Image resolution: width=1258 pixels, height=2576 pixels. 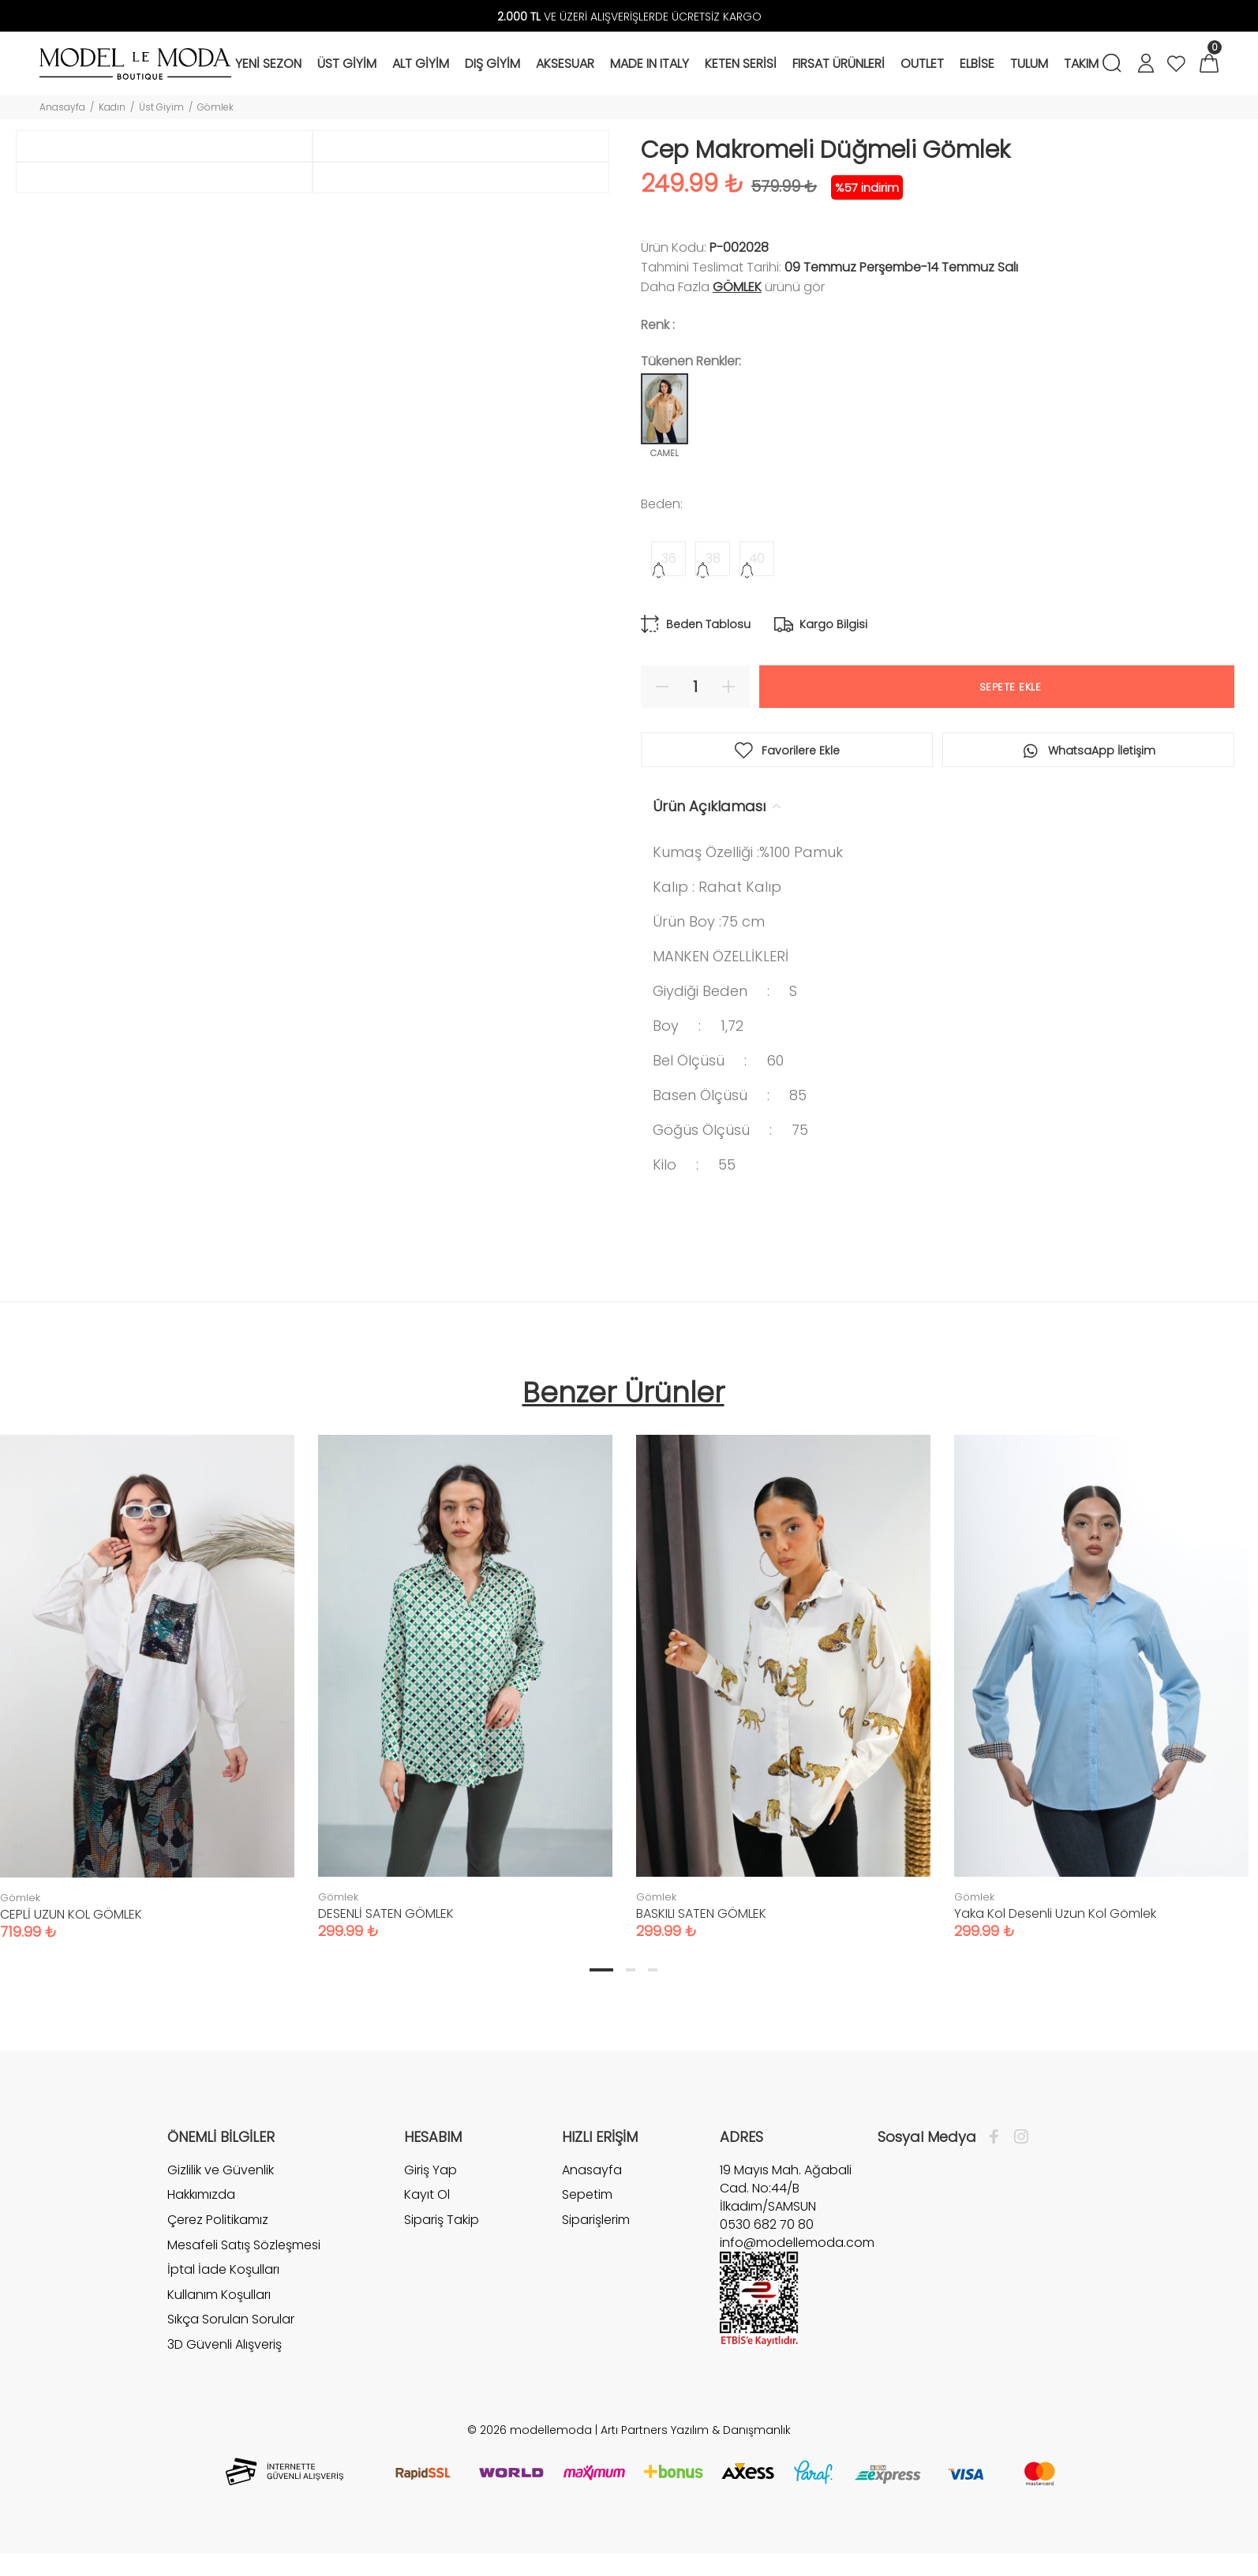 I want to click on BASKILI SATEN GÖMLEK, so click(x=701, y=1913).